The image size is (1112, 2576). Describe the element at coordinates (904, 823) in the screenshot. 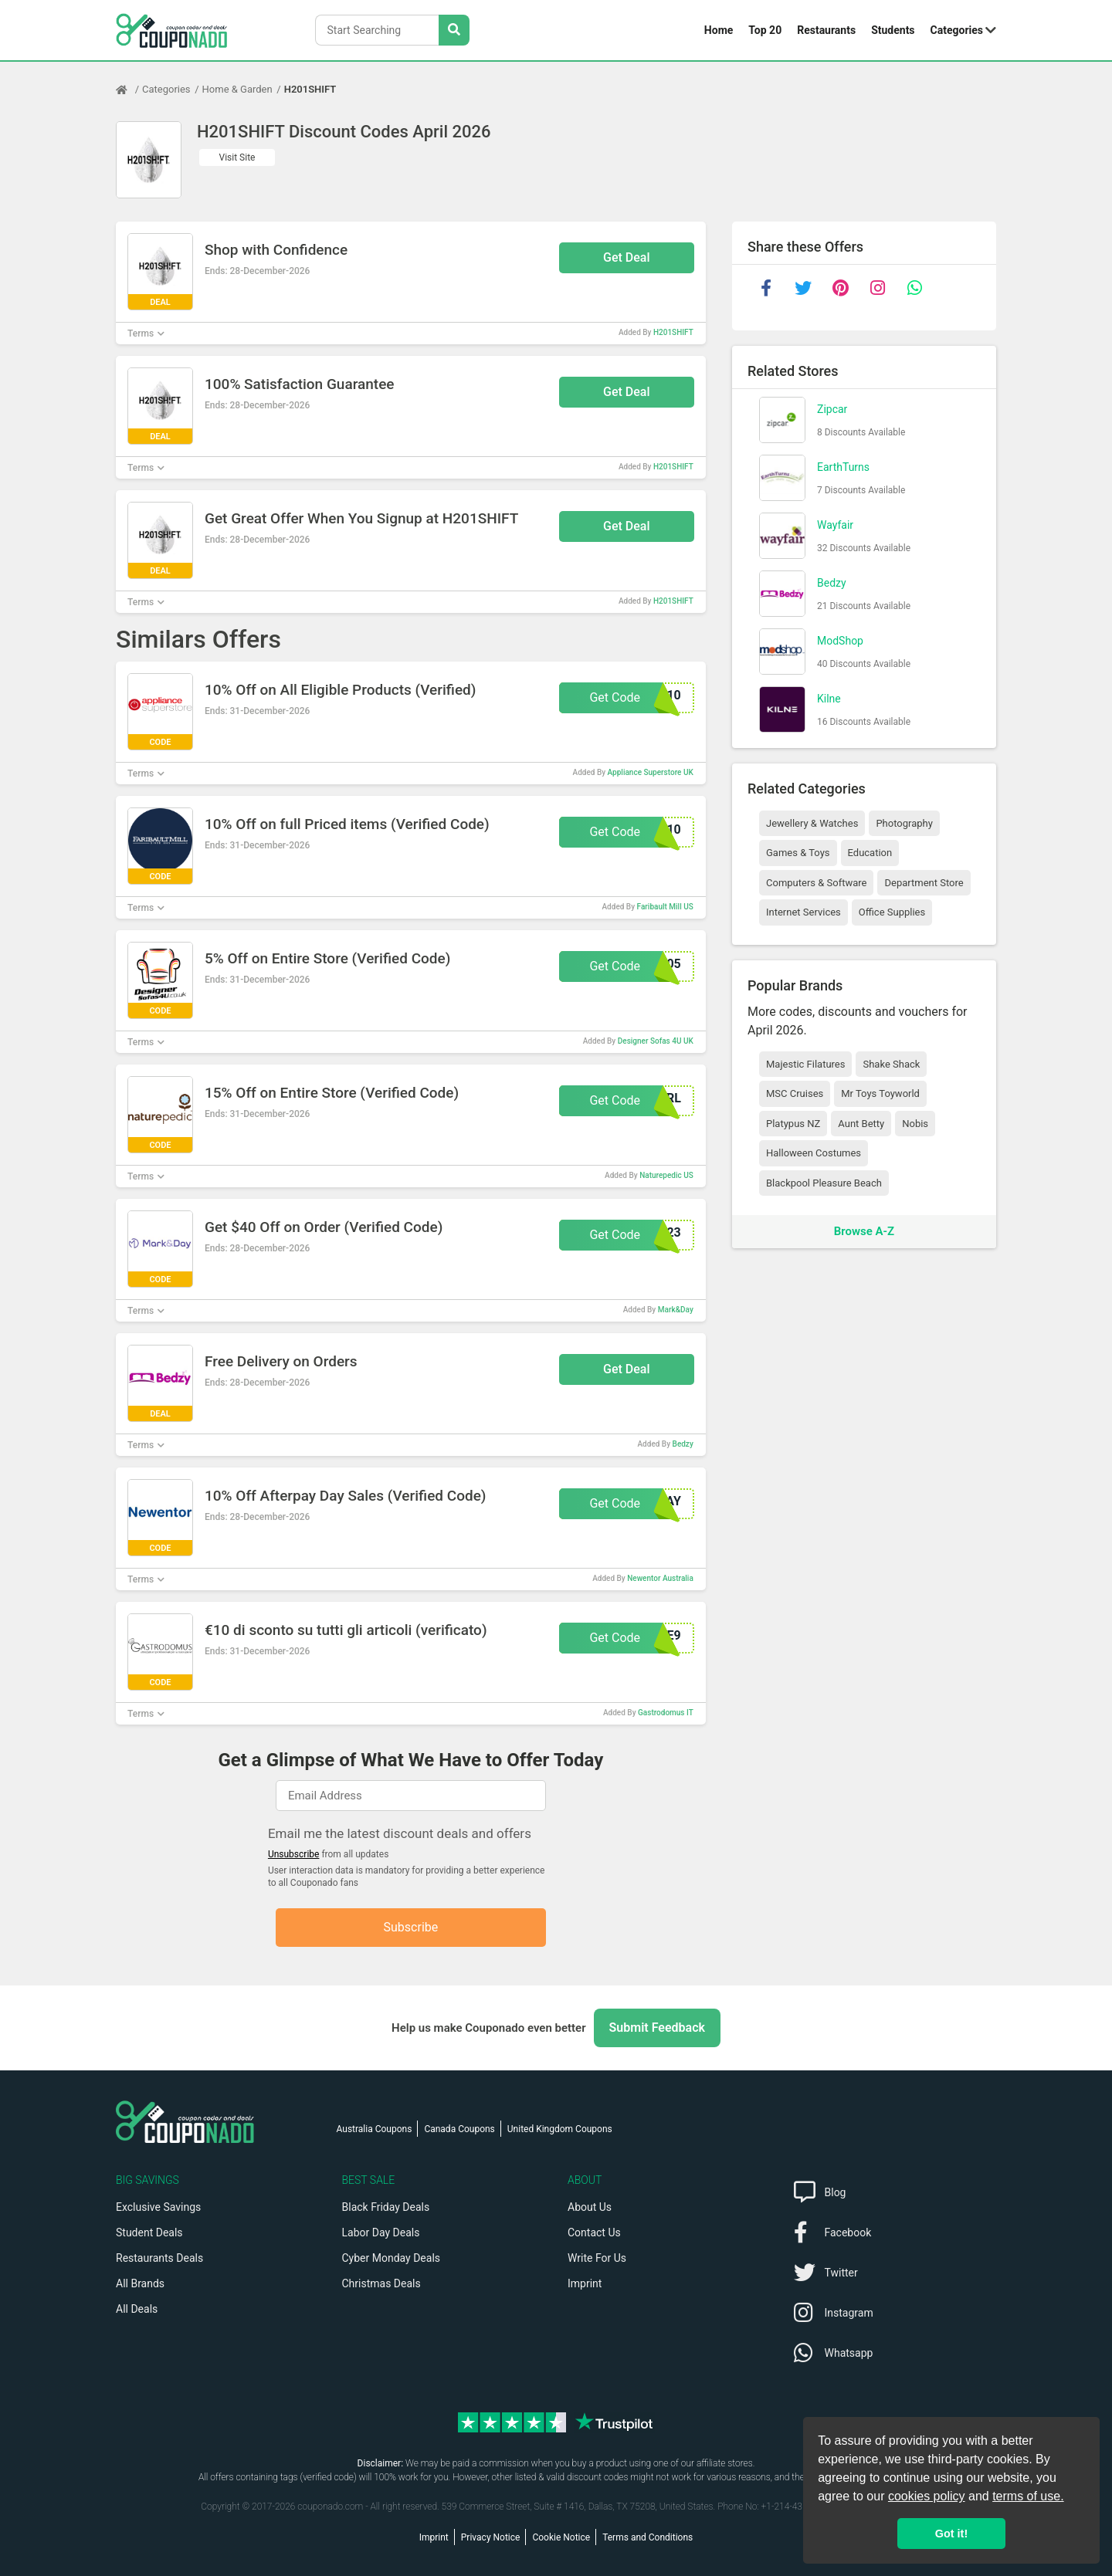

I see `Photography` at that location.